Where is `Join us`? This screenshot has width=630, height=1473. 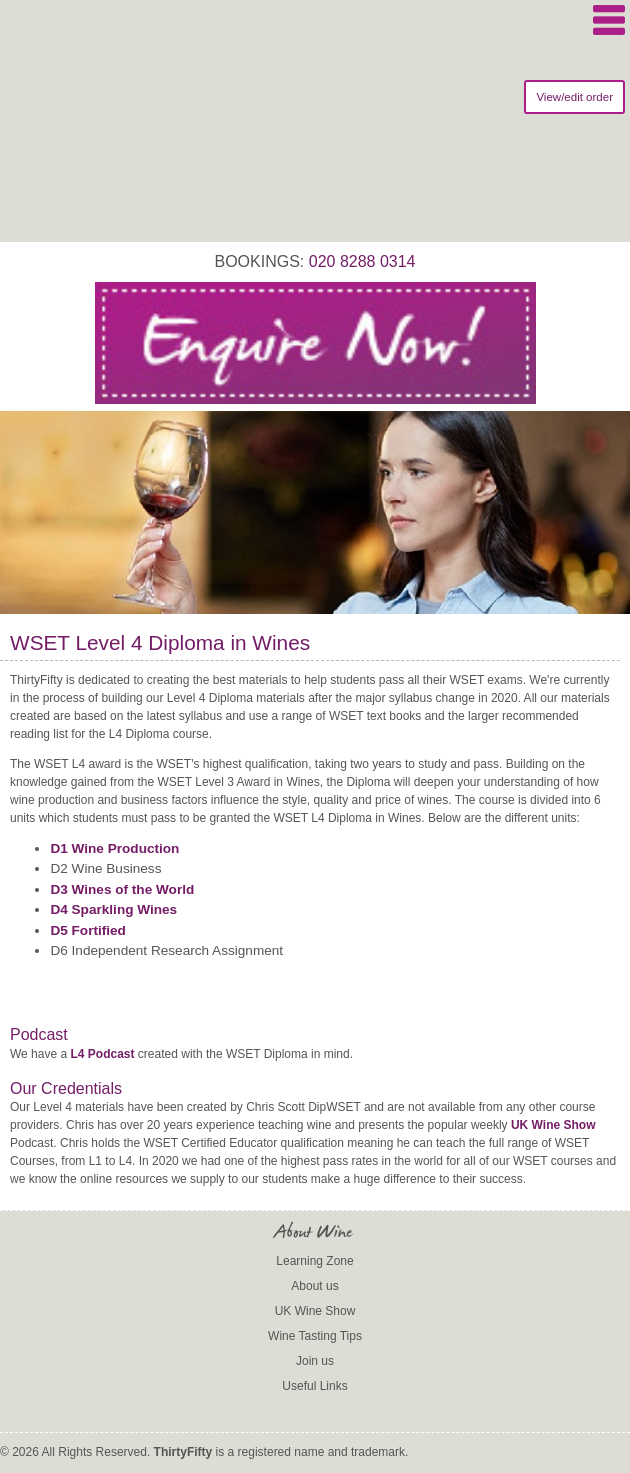
Join us is located at coordinates (315, 1361).